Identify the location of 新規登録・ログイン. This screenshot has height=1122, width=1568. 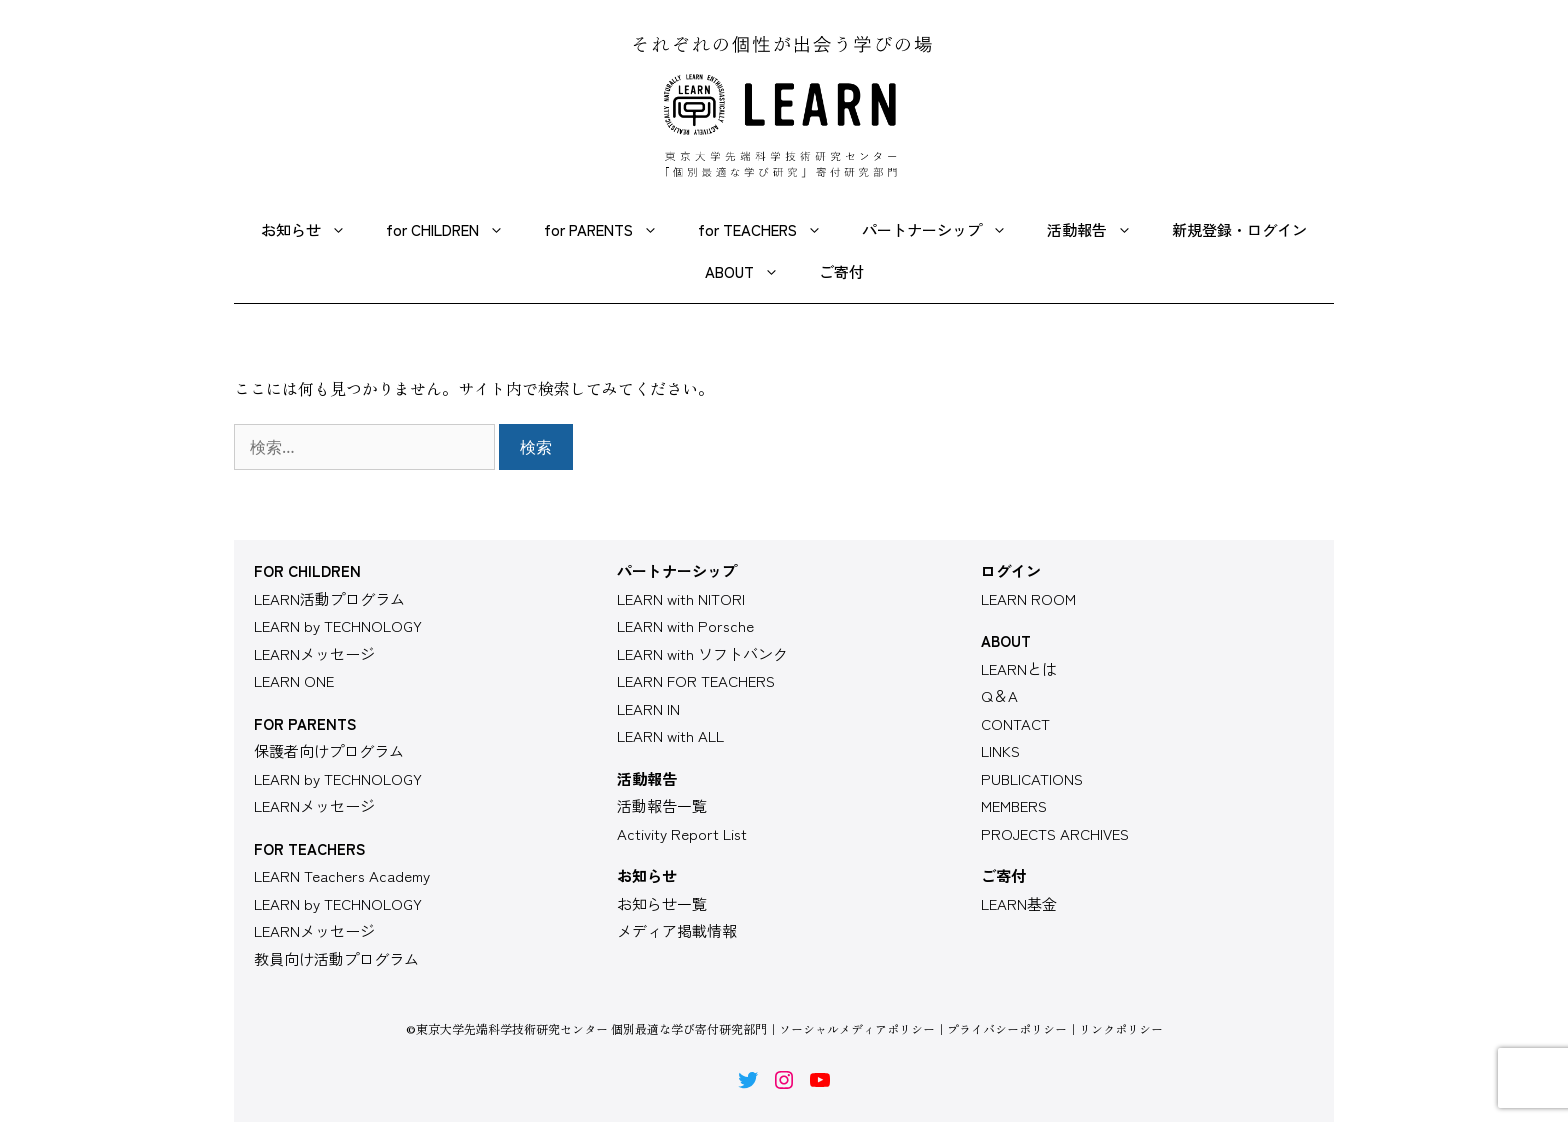
(1239, 229).